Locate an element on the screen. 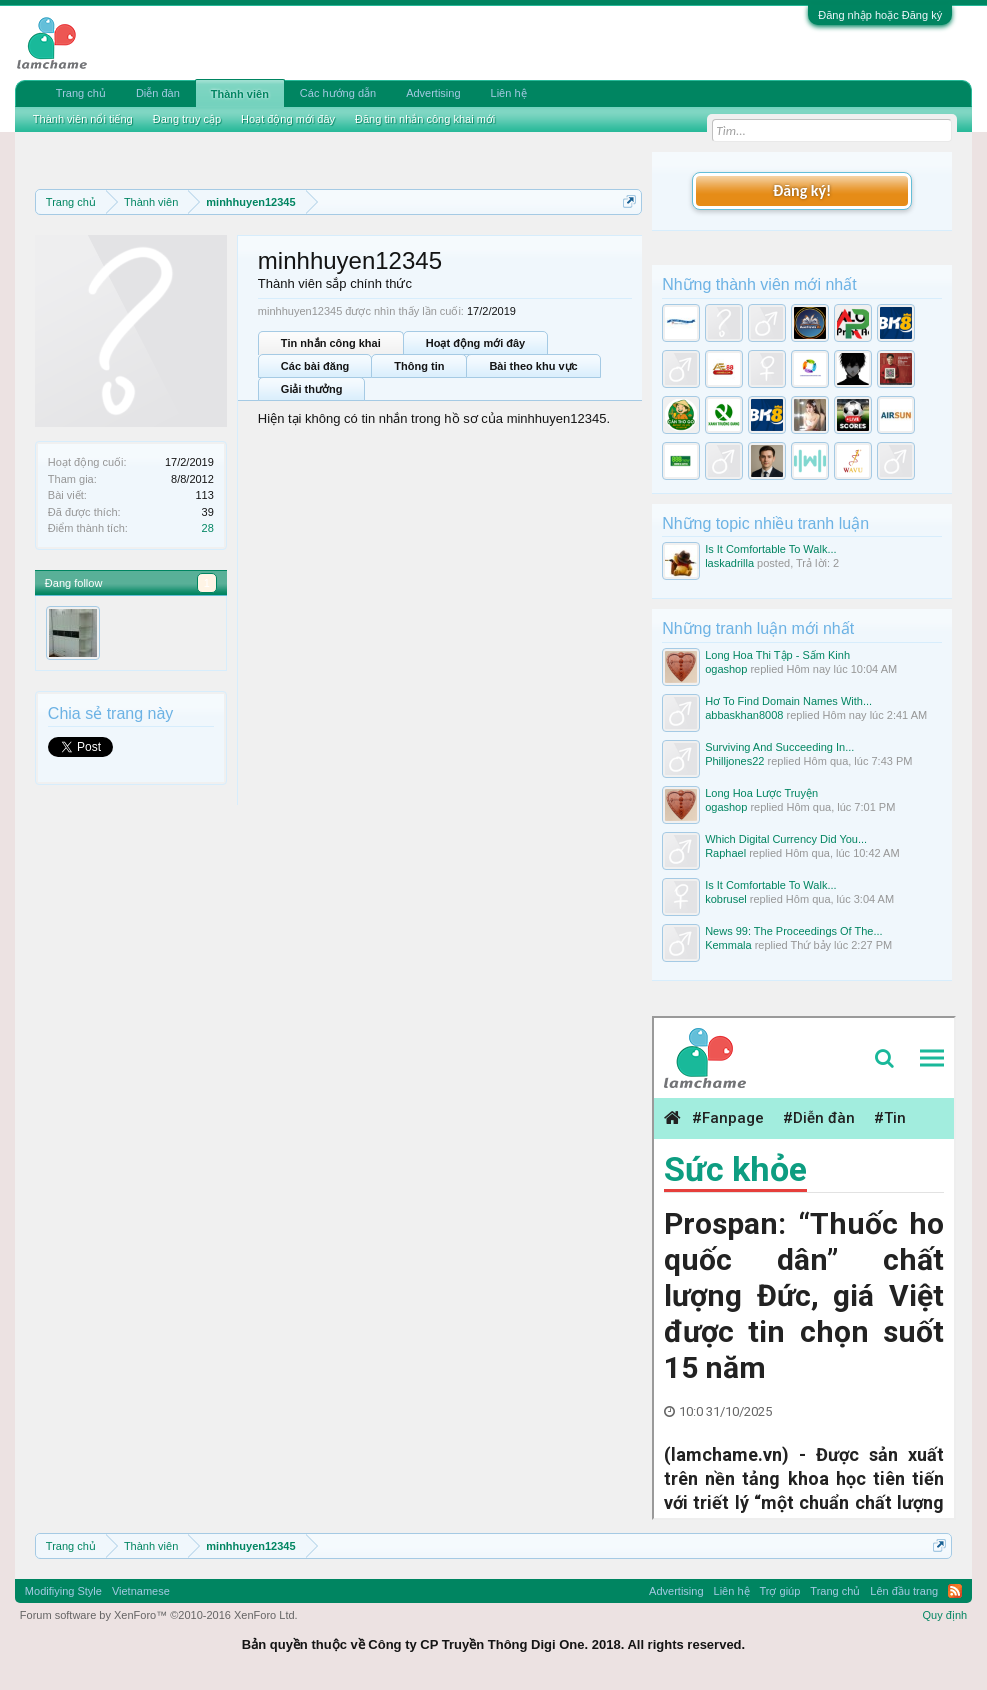 The width and height of the screenshot is (987, 1690). Các bài đăng is located at coordinates (315, 366).